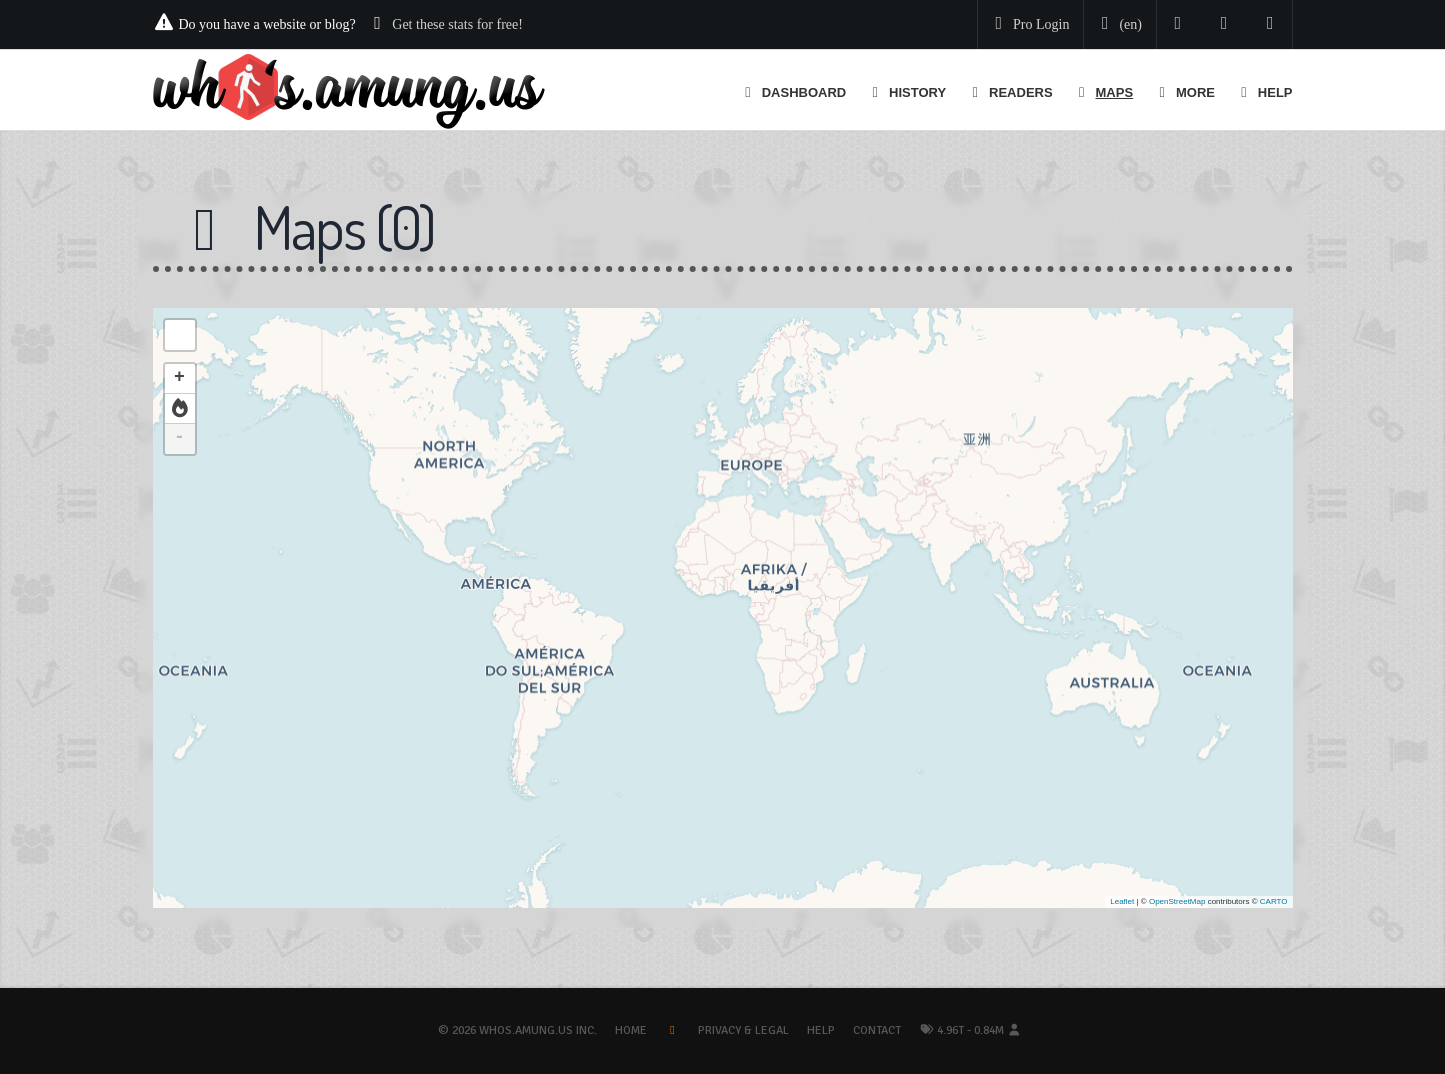 This screenshot has height=1074, width=1445. I want to click on [Follow us on Twitter], so click(1178, 24).